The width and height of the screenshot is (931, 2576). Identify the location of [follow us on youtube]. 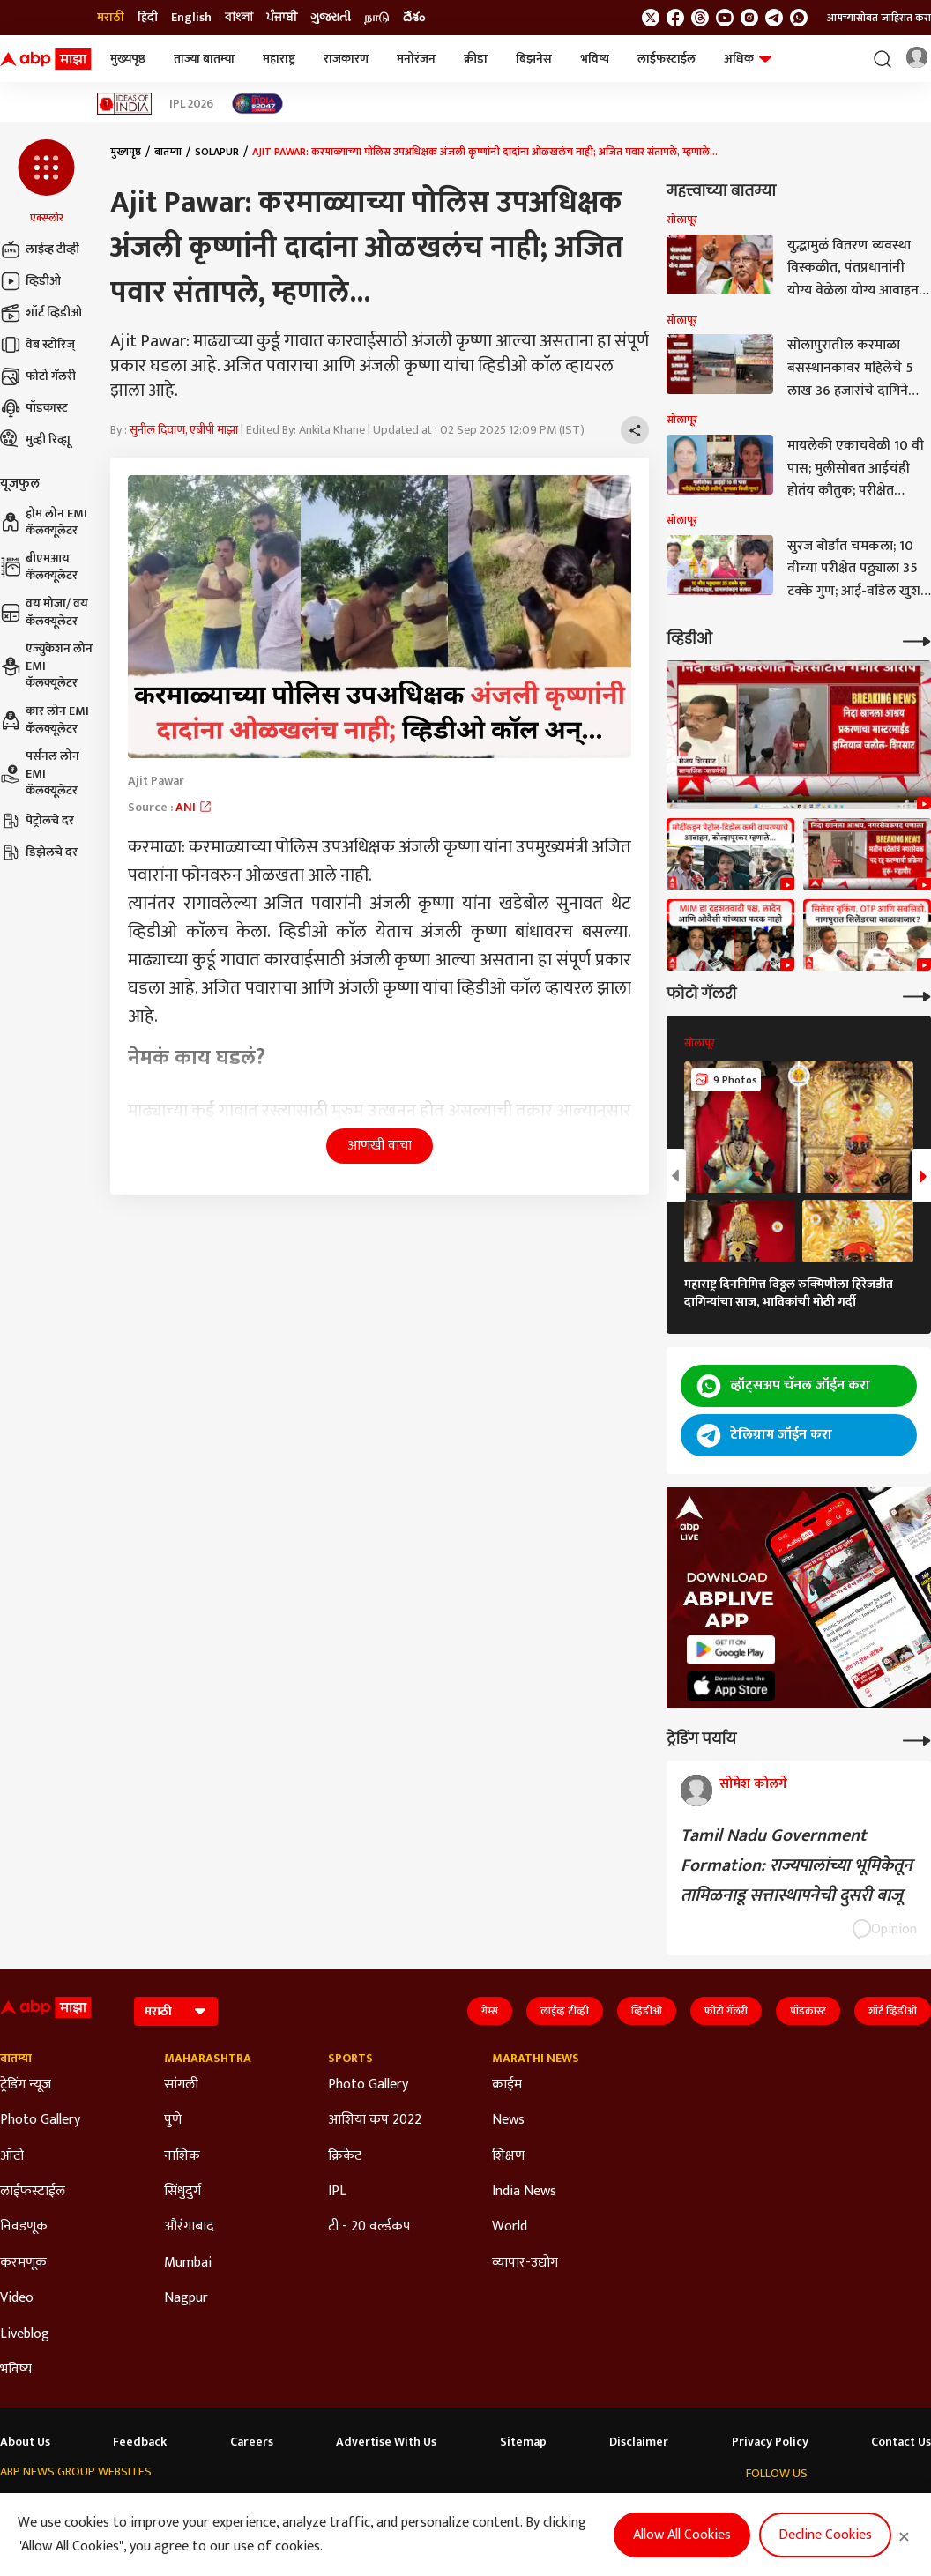
(724, 17).